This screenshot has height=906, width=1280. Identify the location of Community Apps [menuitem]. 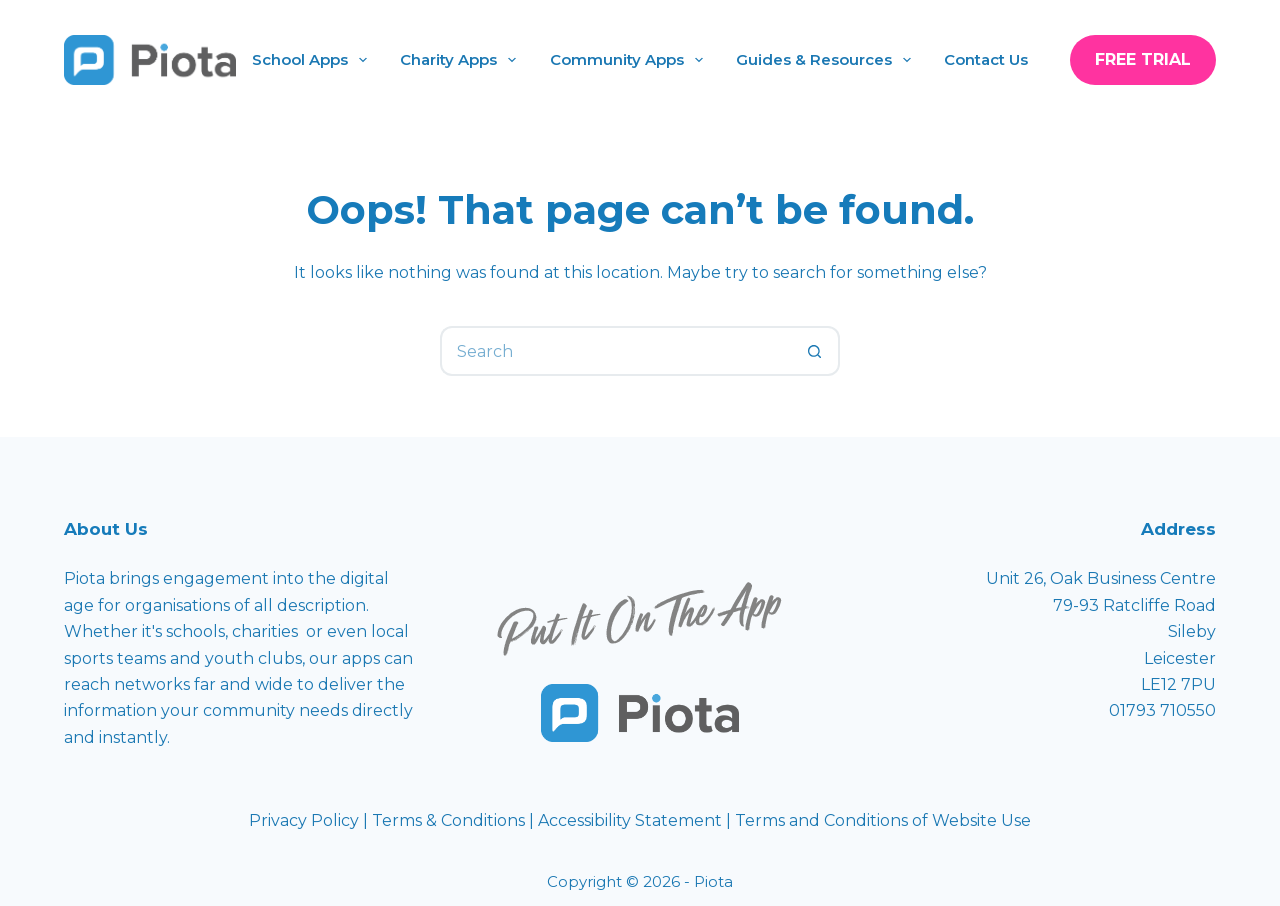
(630, 60).